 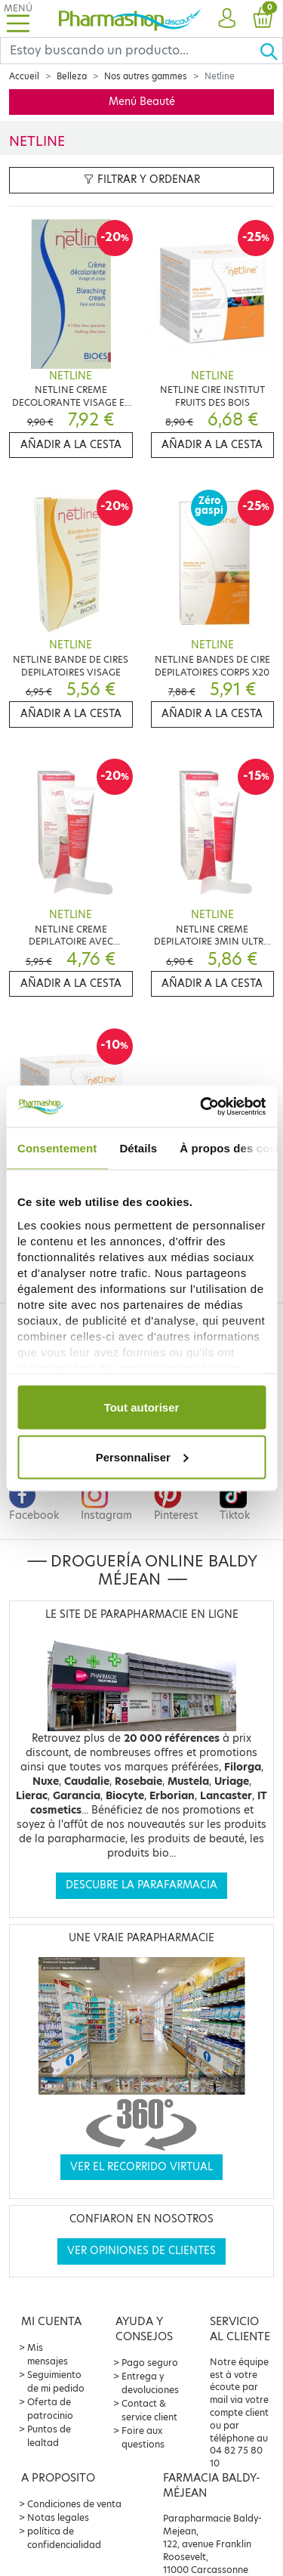 I want to click on [Toggle navigation], so click(x=18, y=18).